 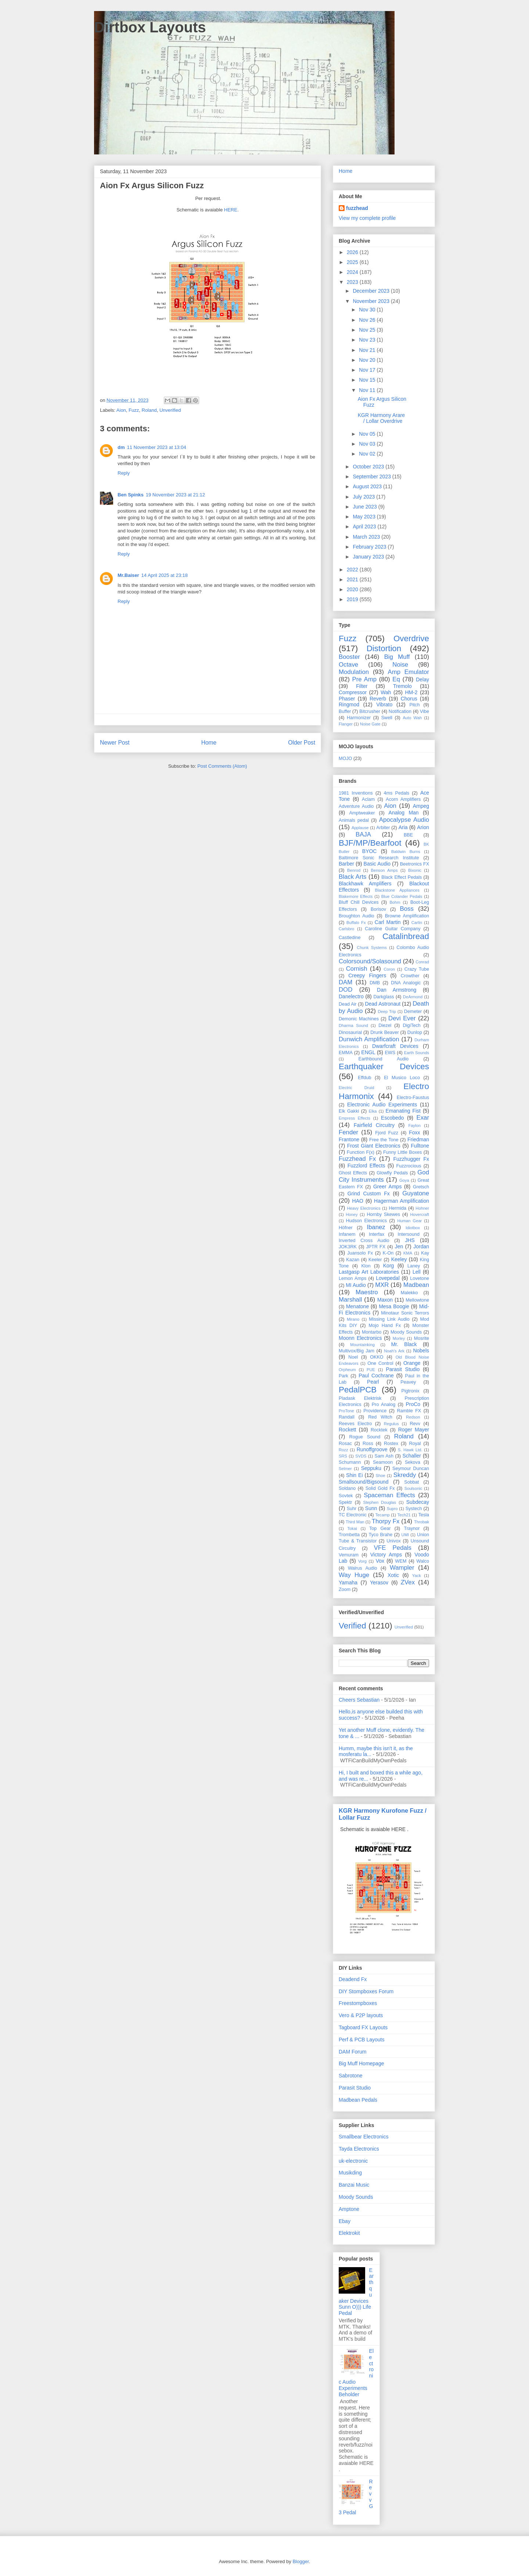 What do you see at coordinates (380, 1561) in the screenshot?
I see `Vox` at bounding box center [380, 1561].